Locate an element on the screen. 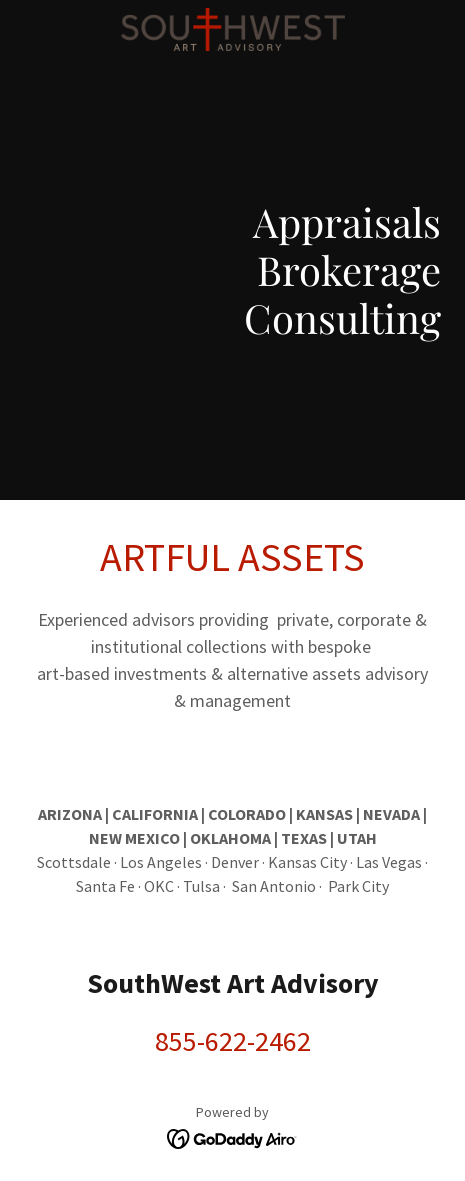  855-622-2462 [link] is located at coordinates (233, 1041).